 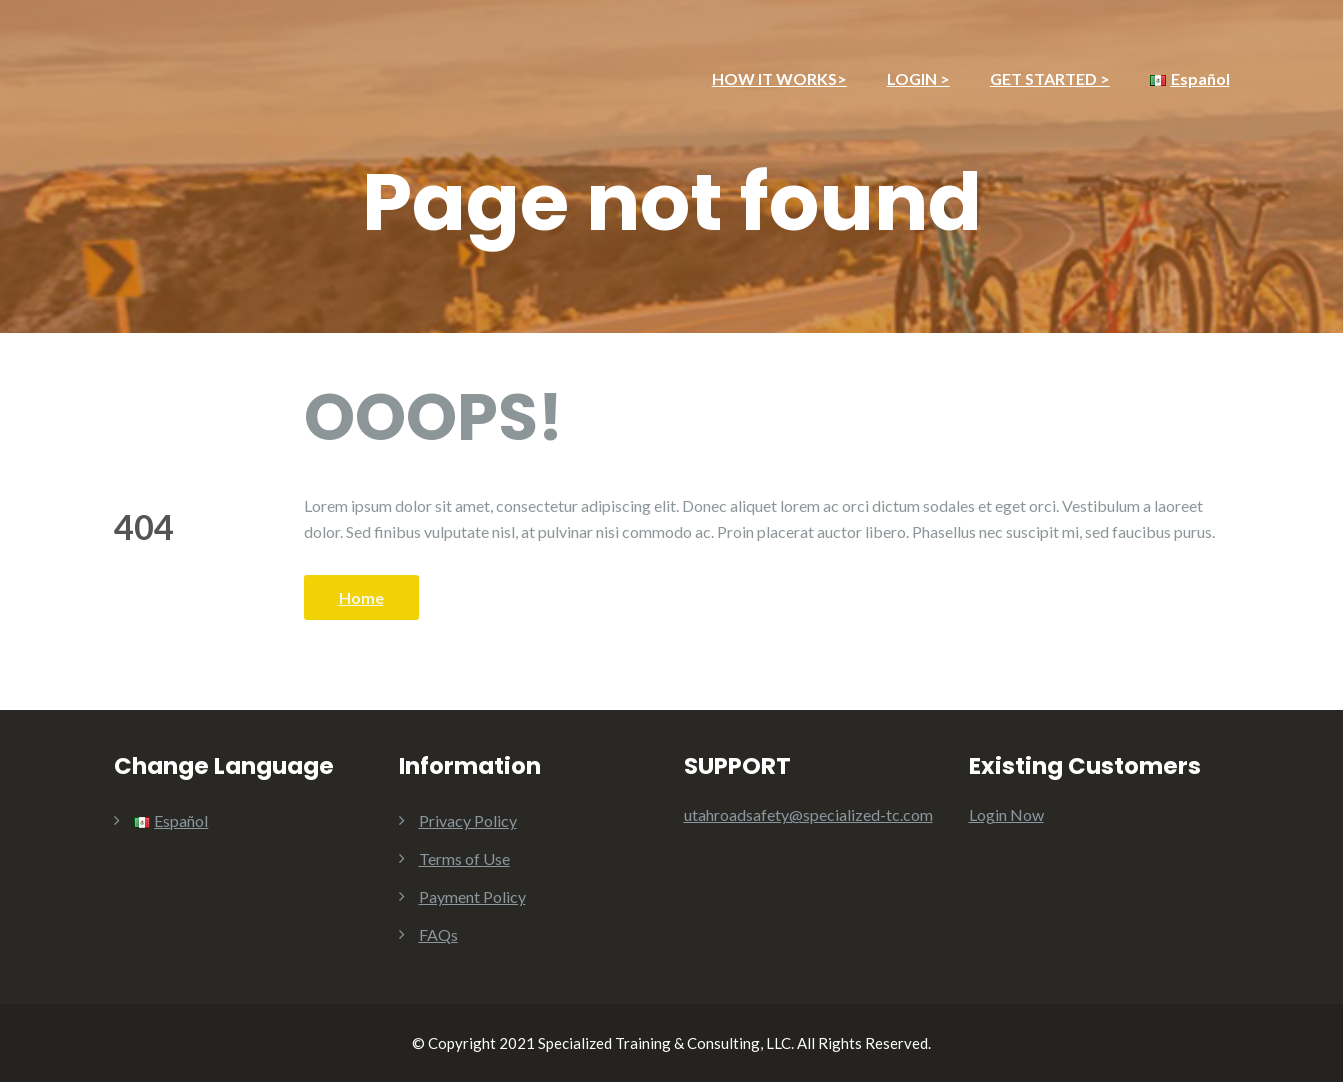 What do you see at coordinates (438, 934) in the screenshot?
I see `FAQs` at bounding box center [438, 934].